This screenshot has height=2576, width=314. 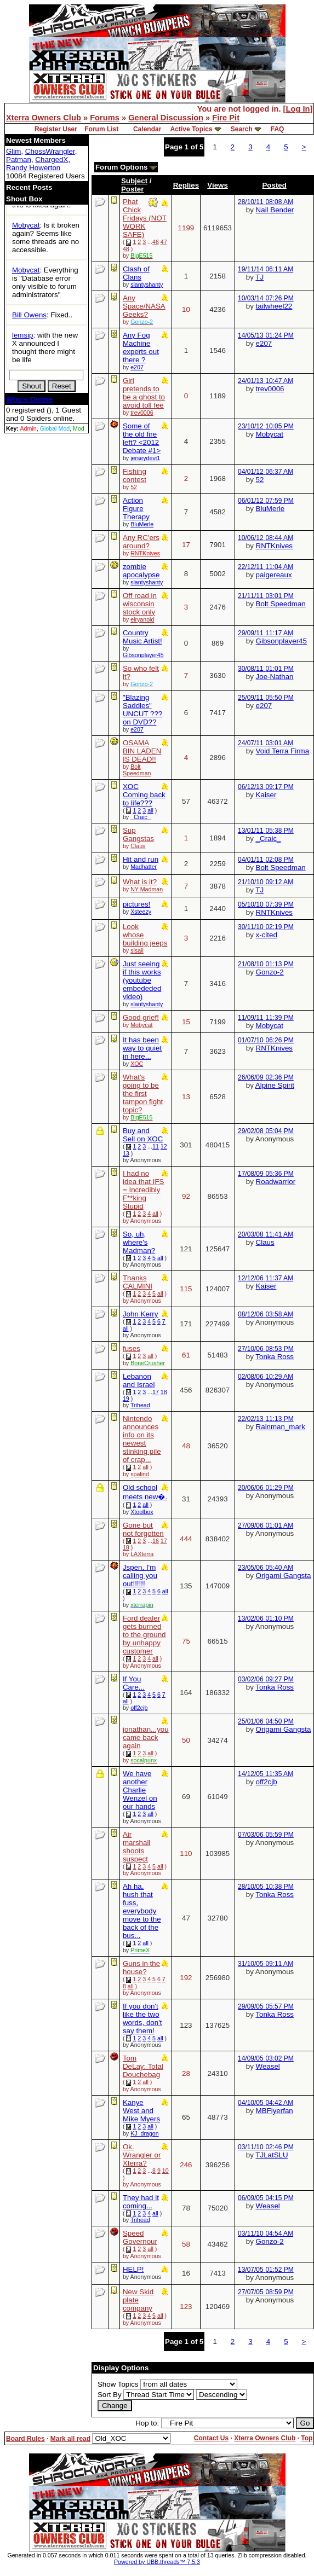 I want to click on Jspen, I'm calling you out!!!!!!, so click(x=140, y=1575).